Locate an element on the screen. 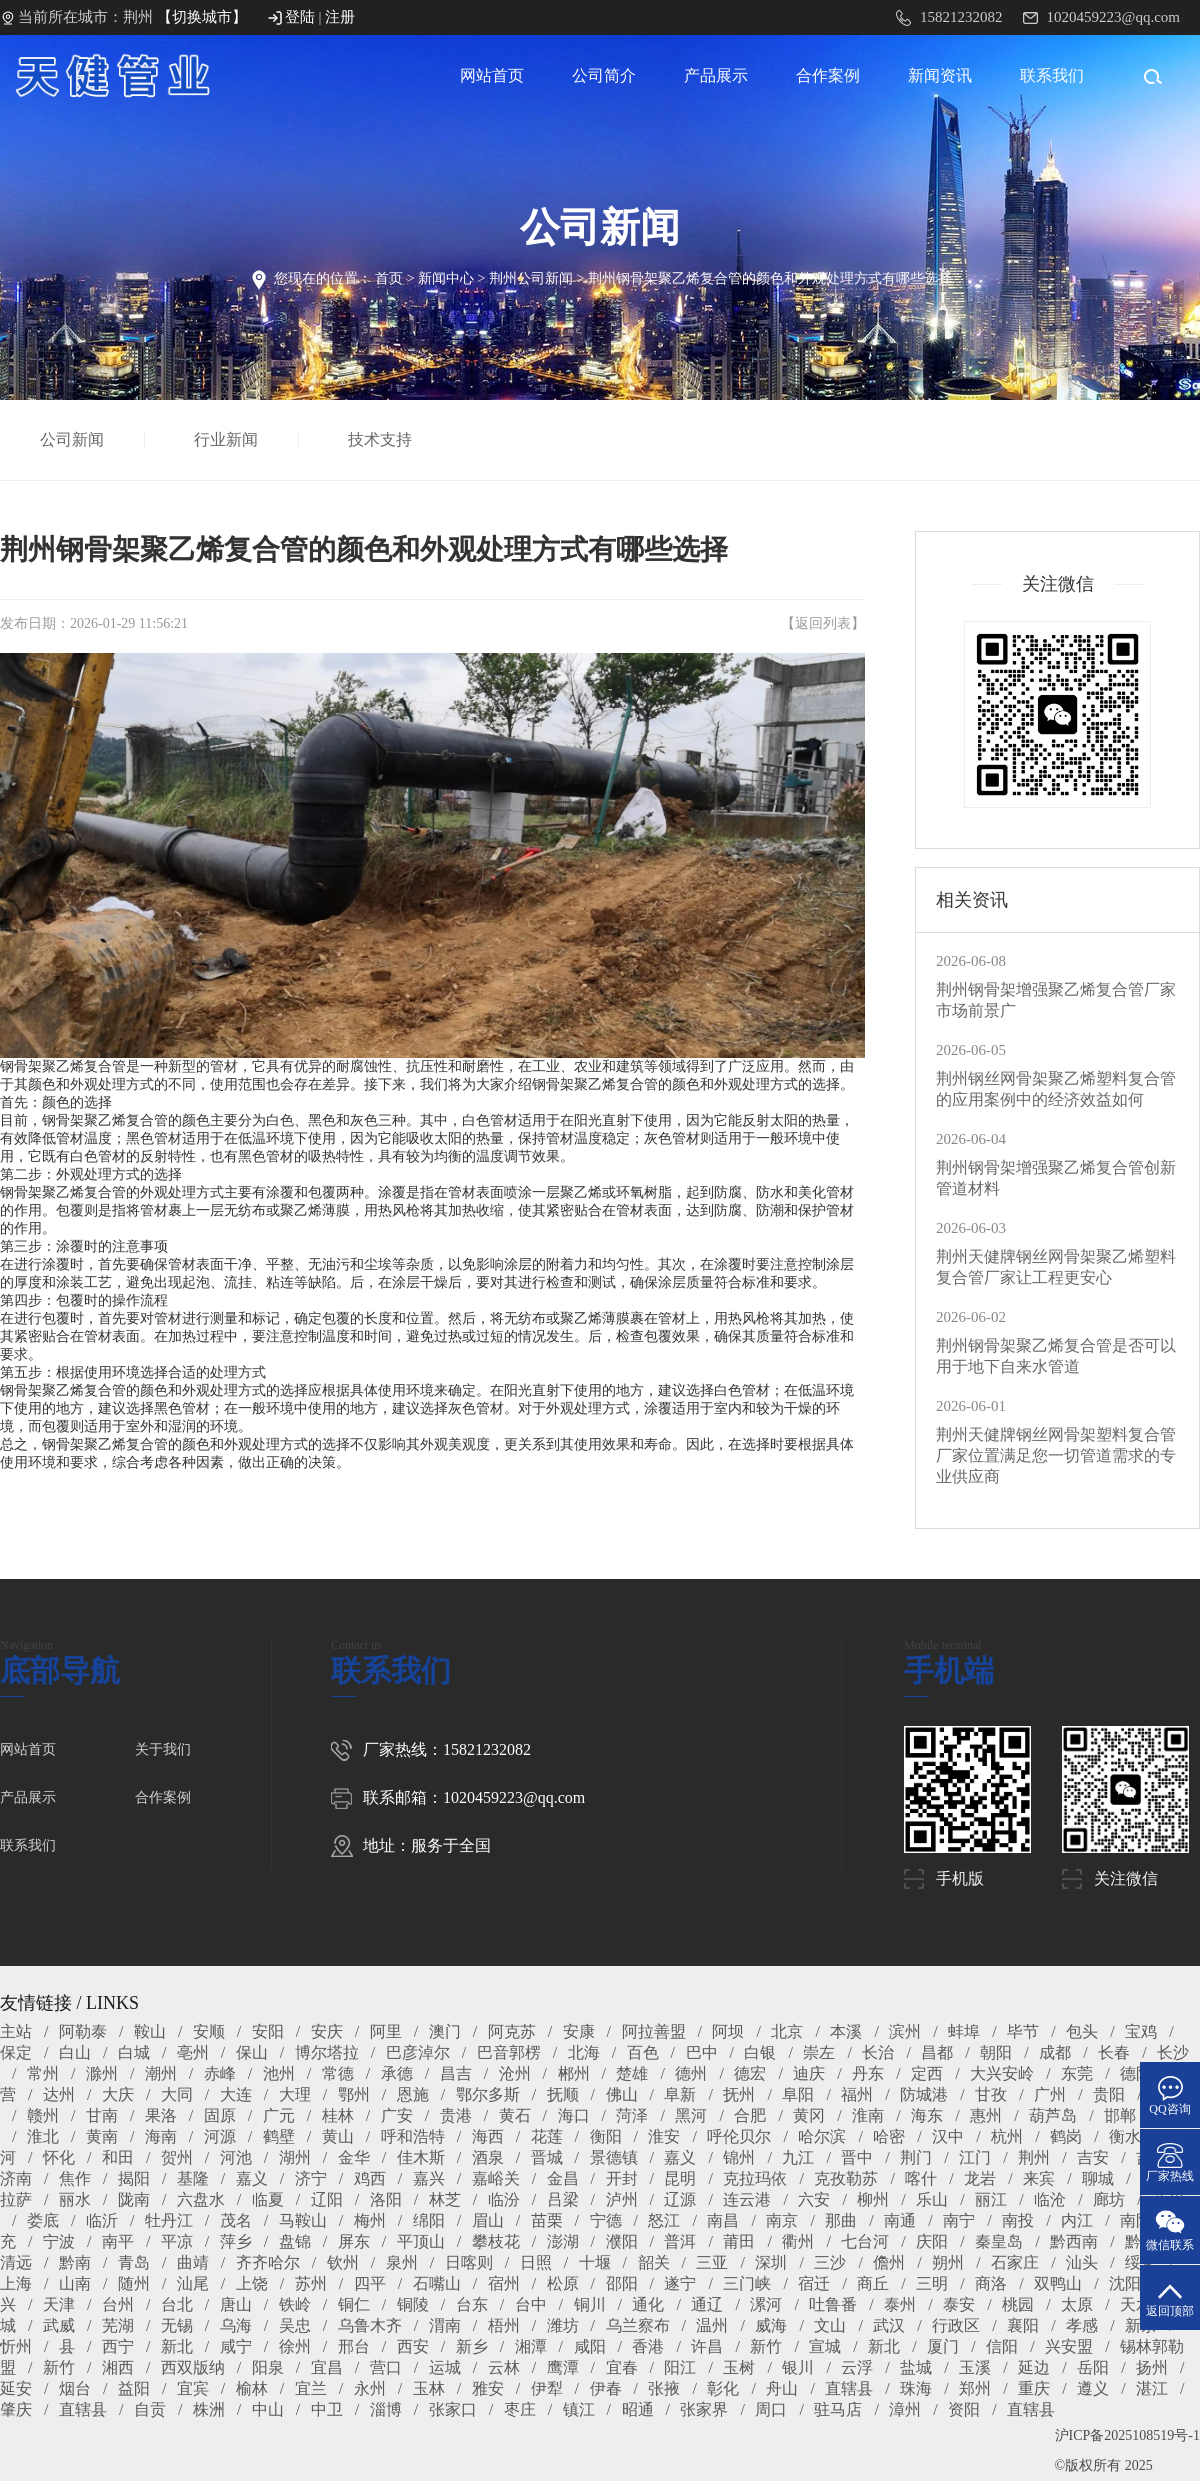 This screenshot has width=1200, height=2481. 大连 is located at coordinates (236, 2094).